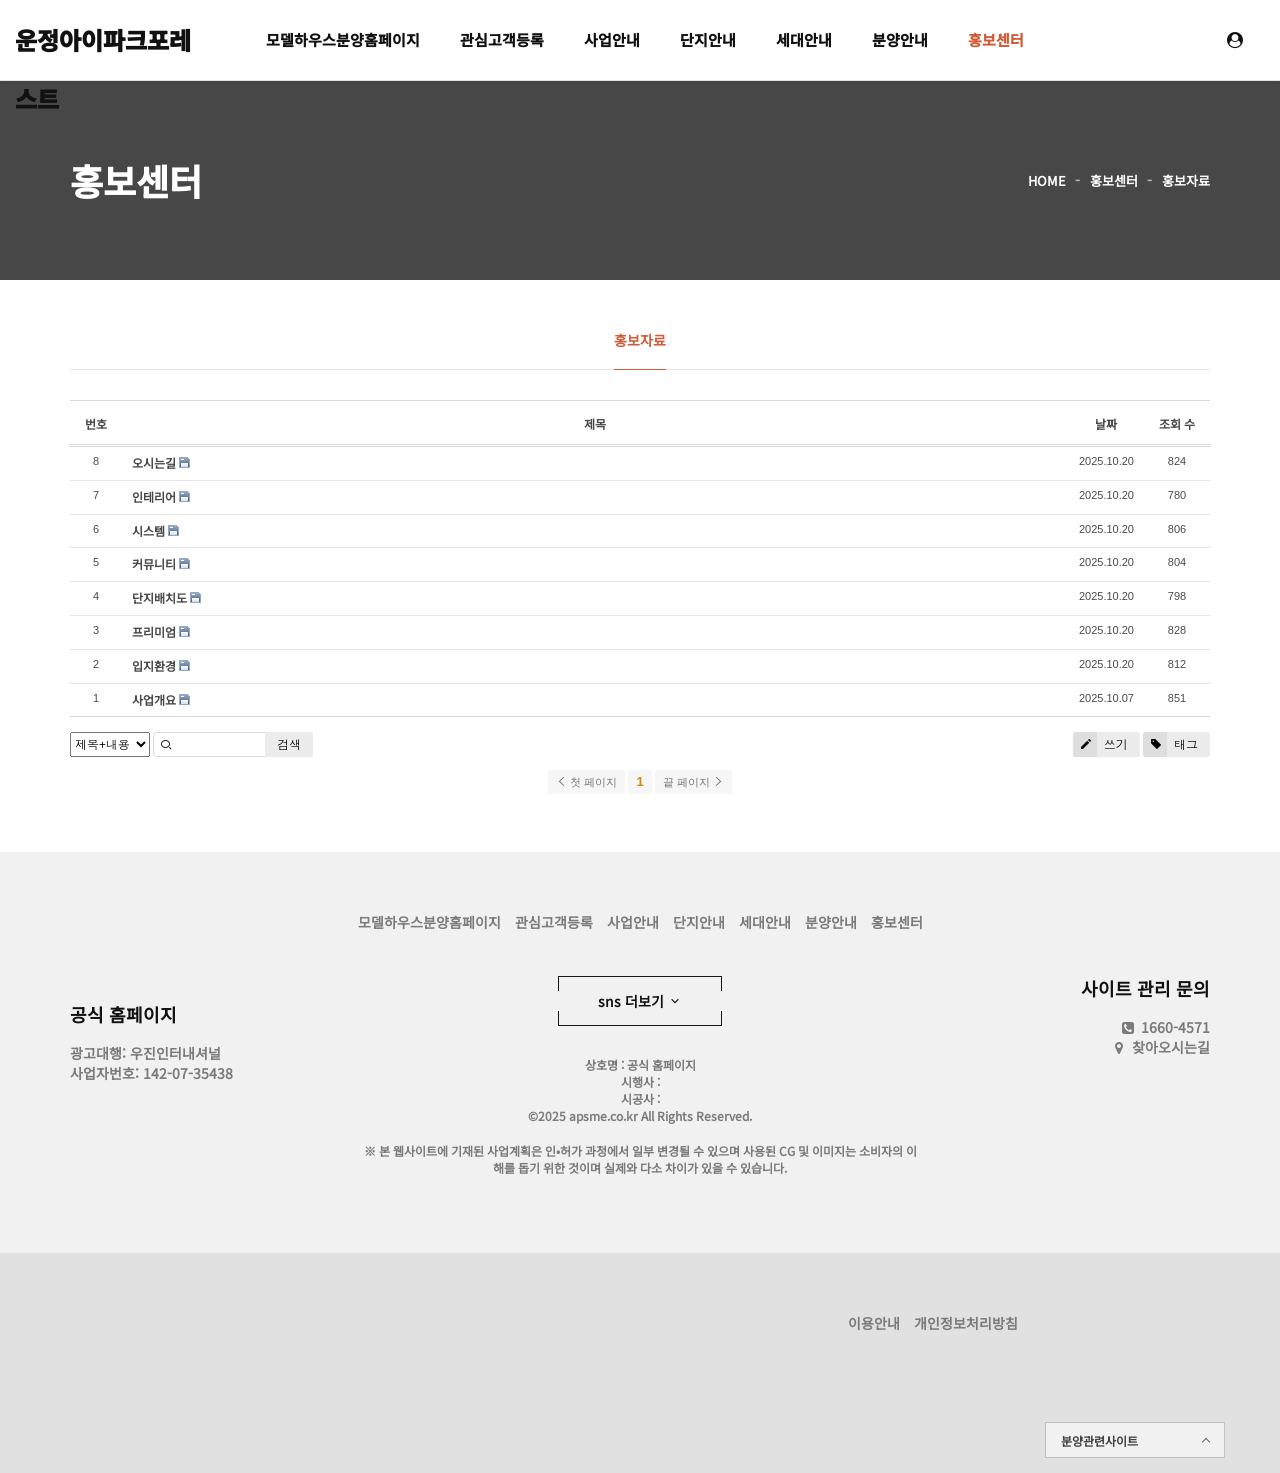 The height and width of the screenshot is (1473, 1280). I want to click on 오시는길, so click(154, 462).